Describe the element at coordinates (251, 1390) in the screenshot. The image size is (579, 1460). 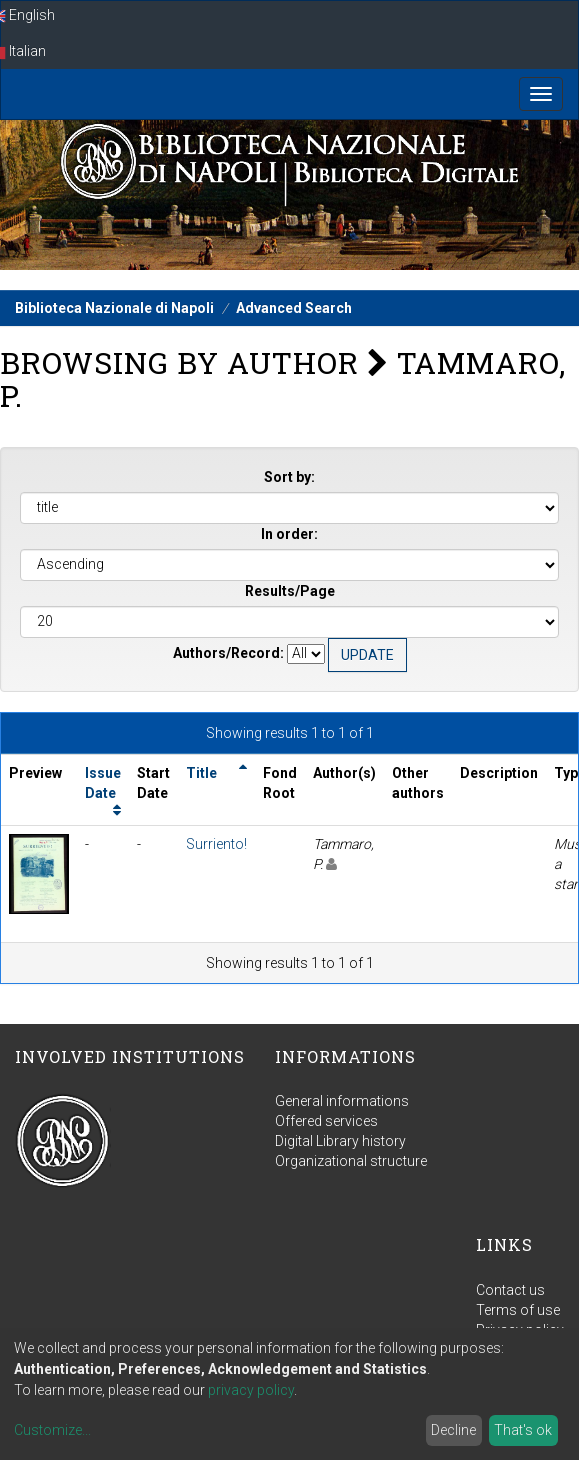
I see `privacy policy` at that location.